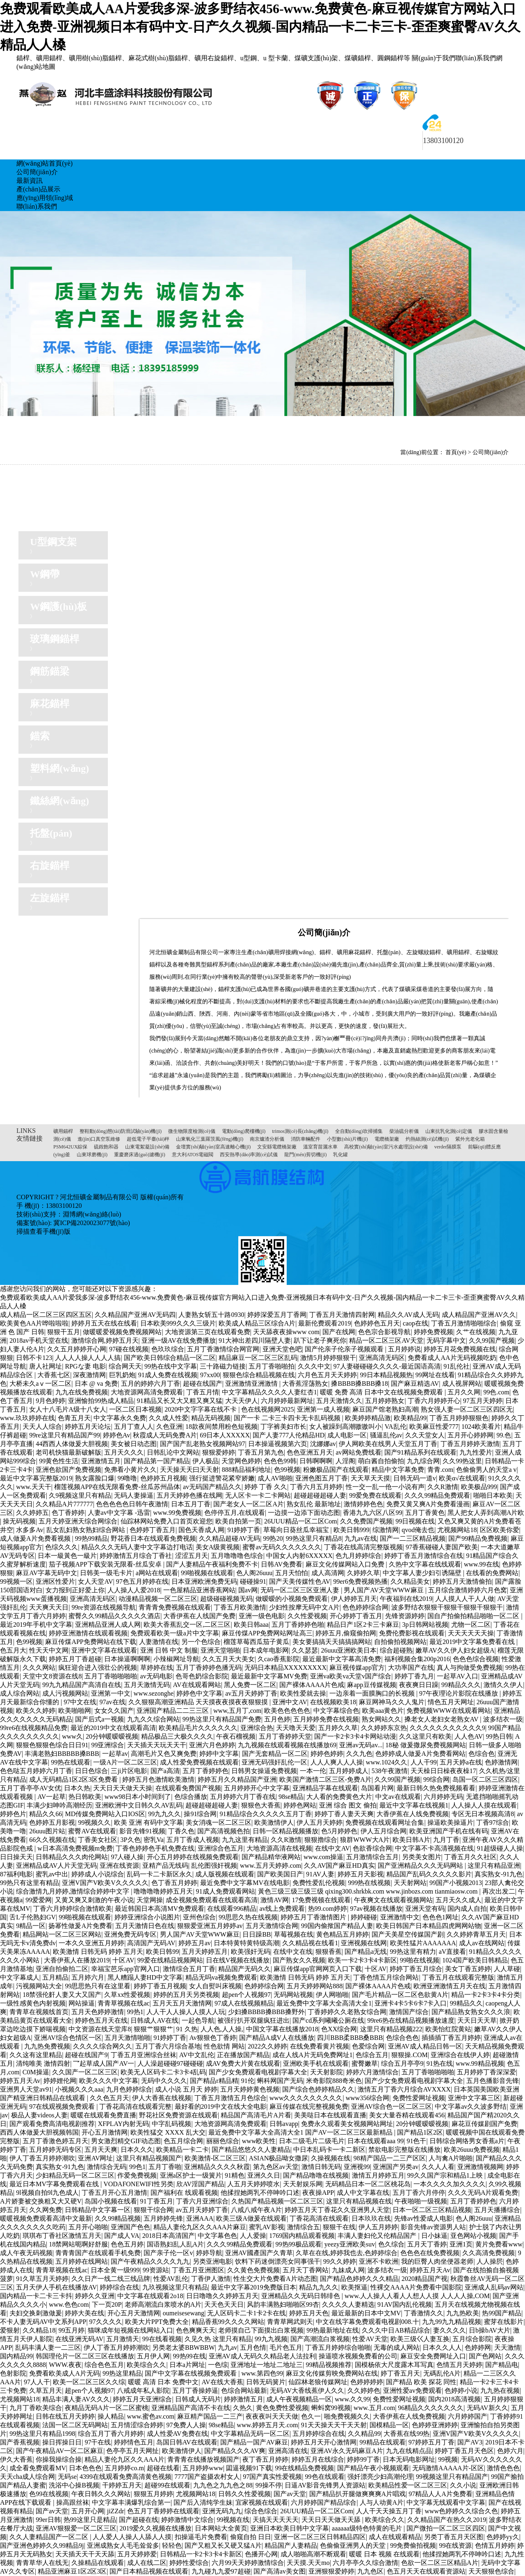 This screenshot has width=525, height=2576. I want to click on 欧美激情伊人, so click(274, 1822).